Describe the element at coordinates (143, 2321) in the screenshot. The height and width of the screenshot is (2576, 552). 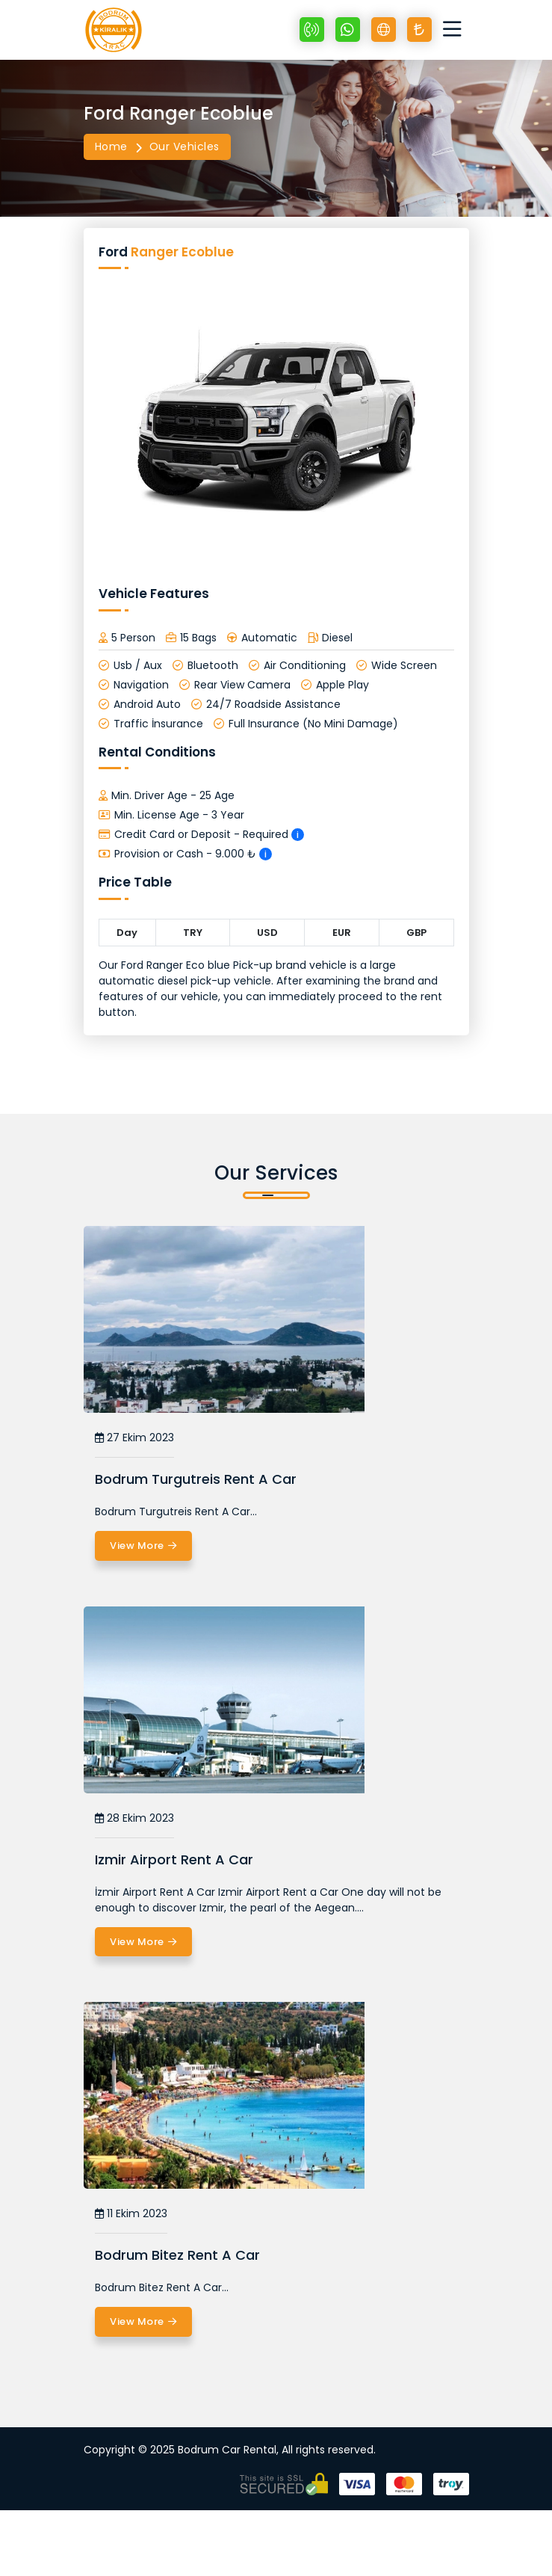
I see `View More [Bodrum Bitez Rent A Car]` at that location.